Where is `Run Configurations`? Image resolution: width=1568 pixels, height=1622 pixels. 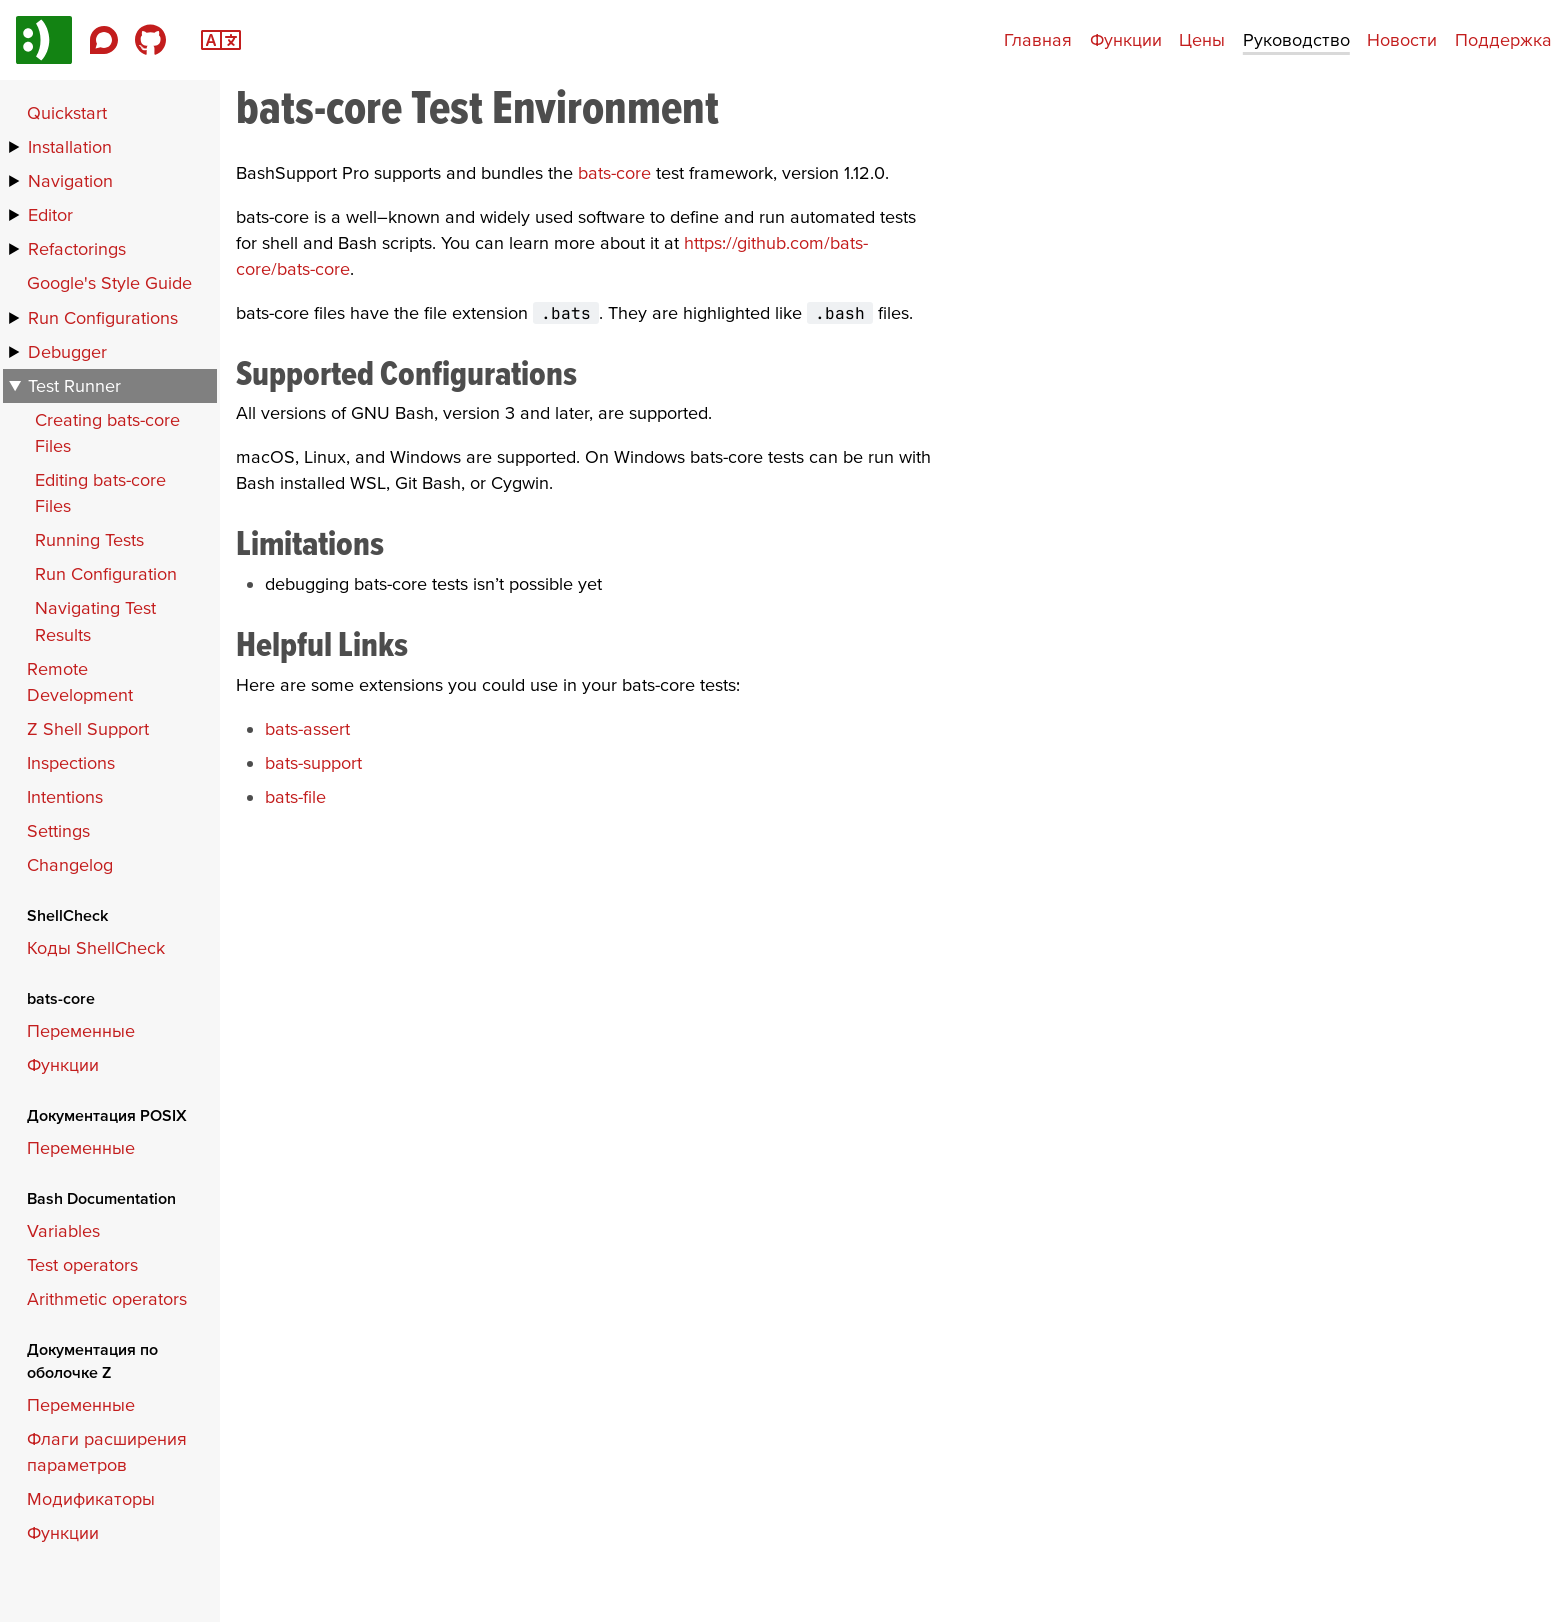 Run Configurations is located at coordinates (103, 317).